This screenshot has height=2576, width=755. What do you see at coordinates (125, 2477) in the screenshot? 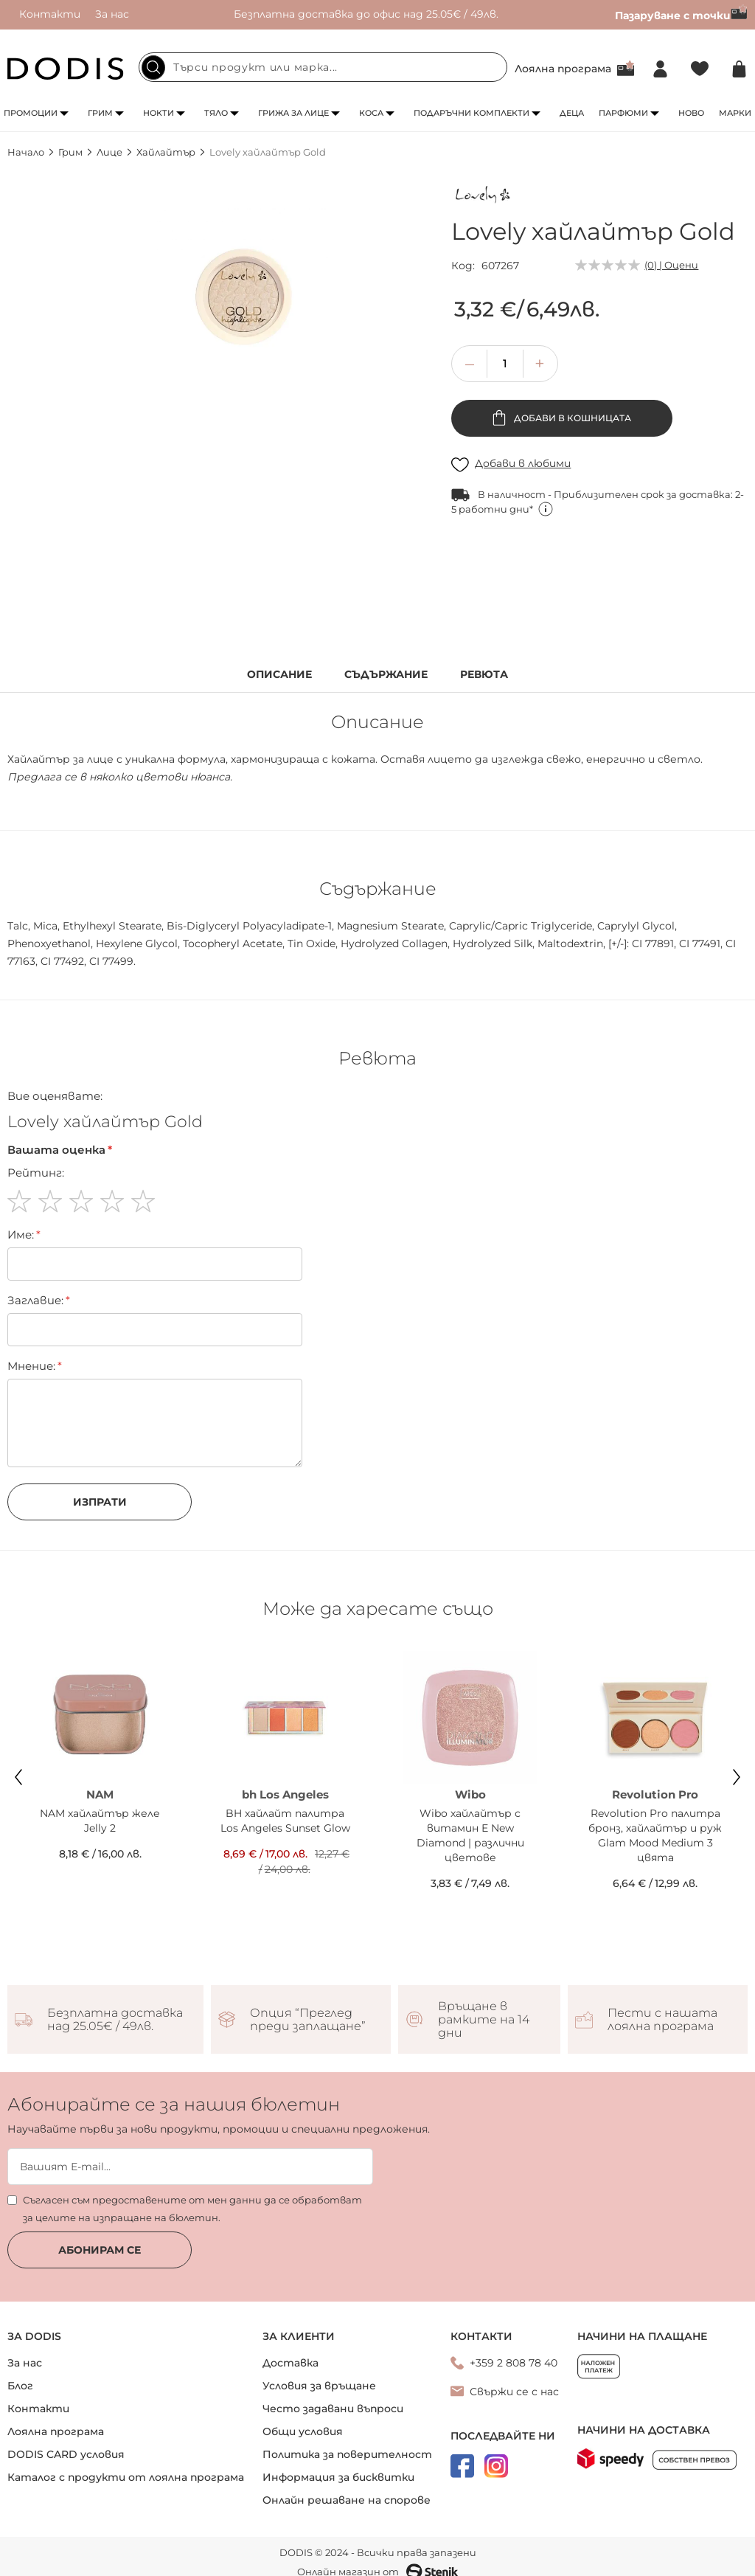
I see `Каталог с продукти от лоялна програма` at bounding box center [125, 2477].